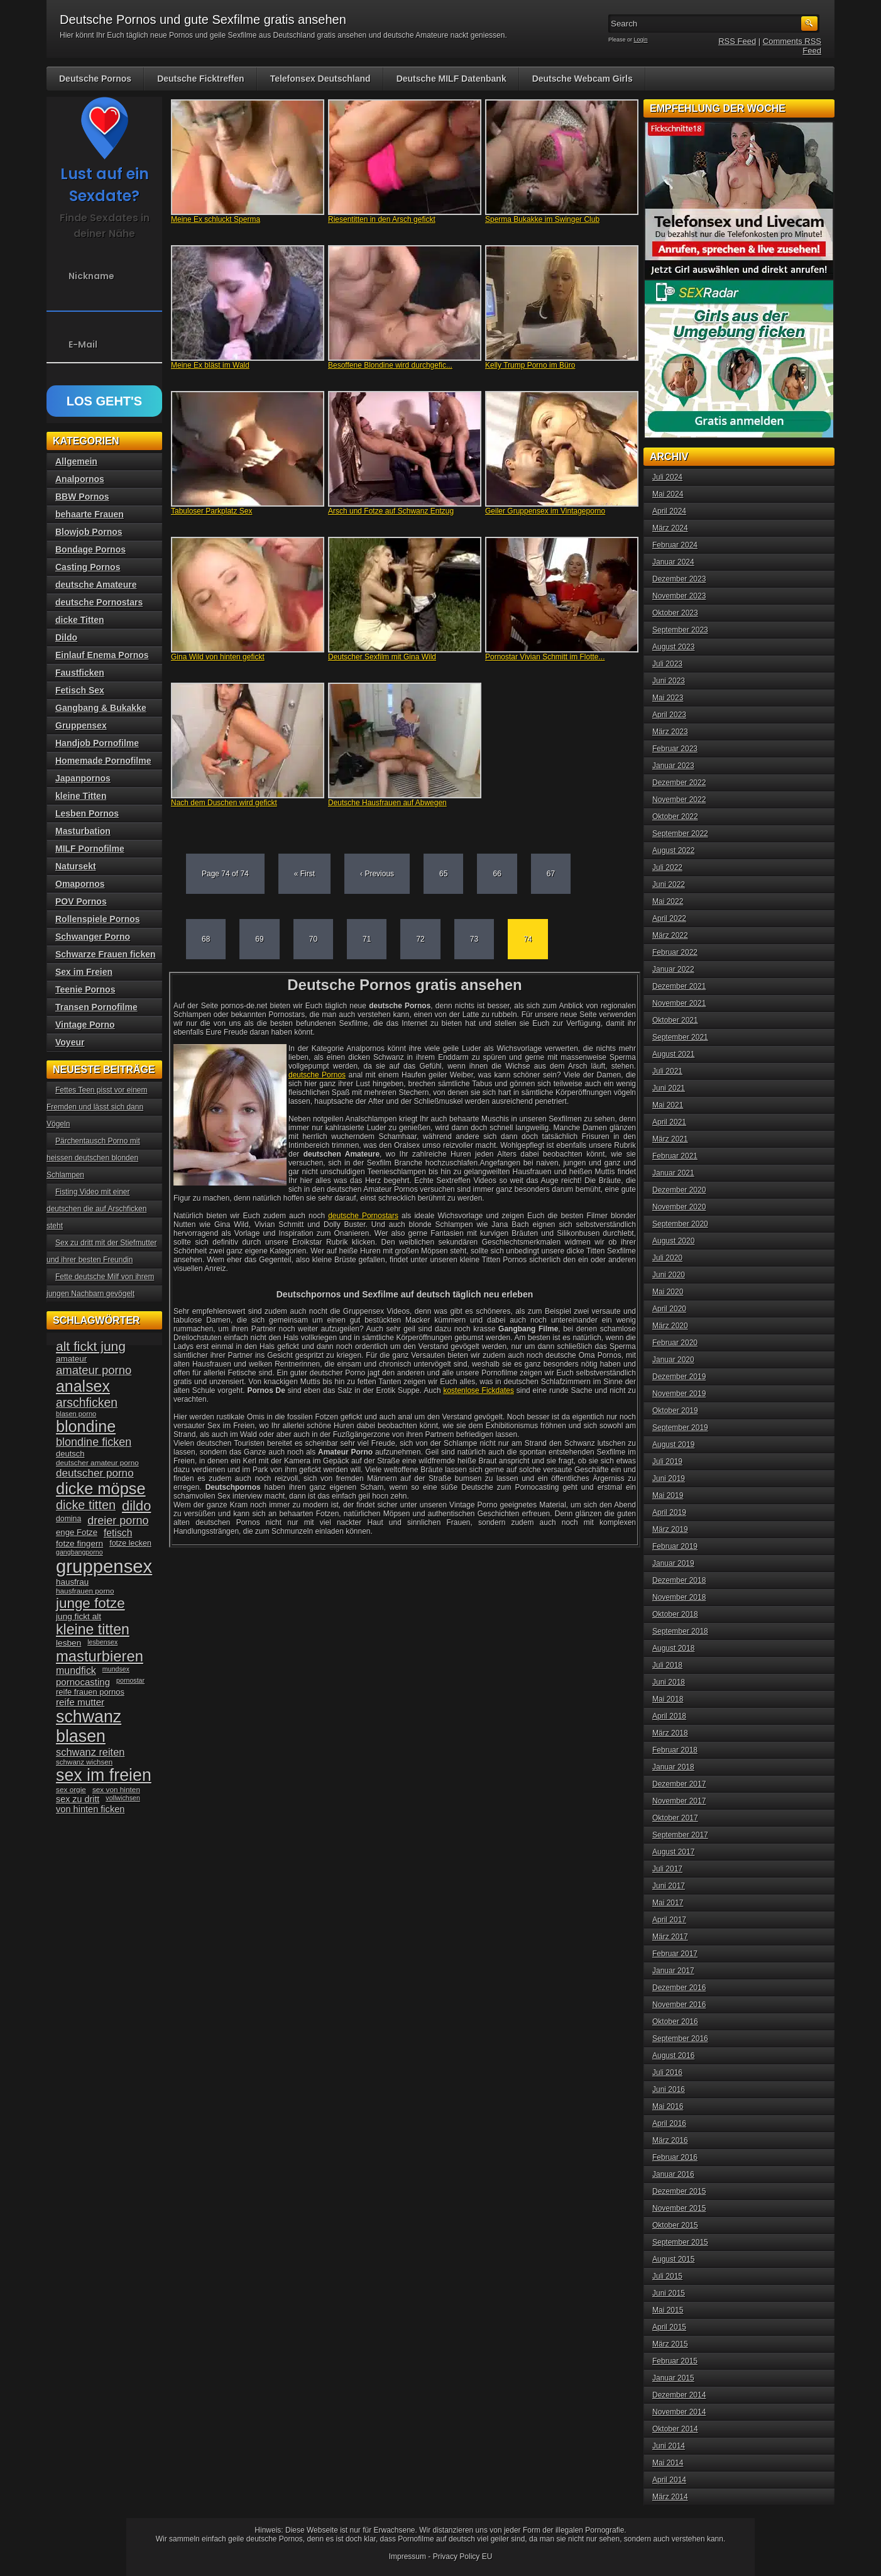 This screenshot has height=2576, width=881. What do you see at coordinates (117, 1520) in the screenshot?
I see `dreier porno [dreier porno (63 Einträge)]` at bounding box center [117, 1520].